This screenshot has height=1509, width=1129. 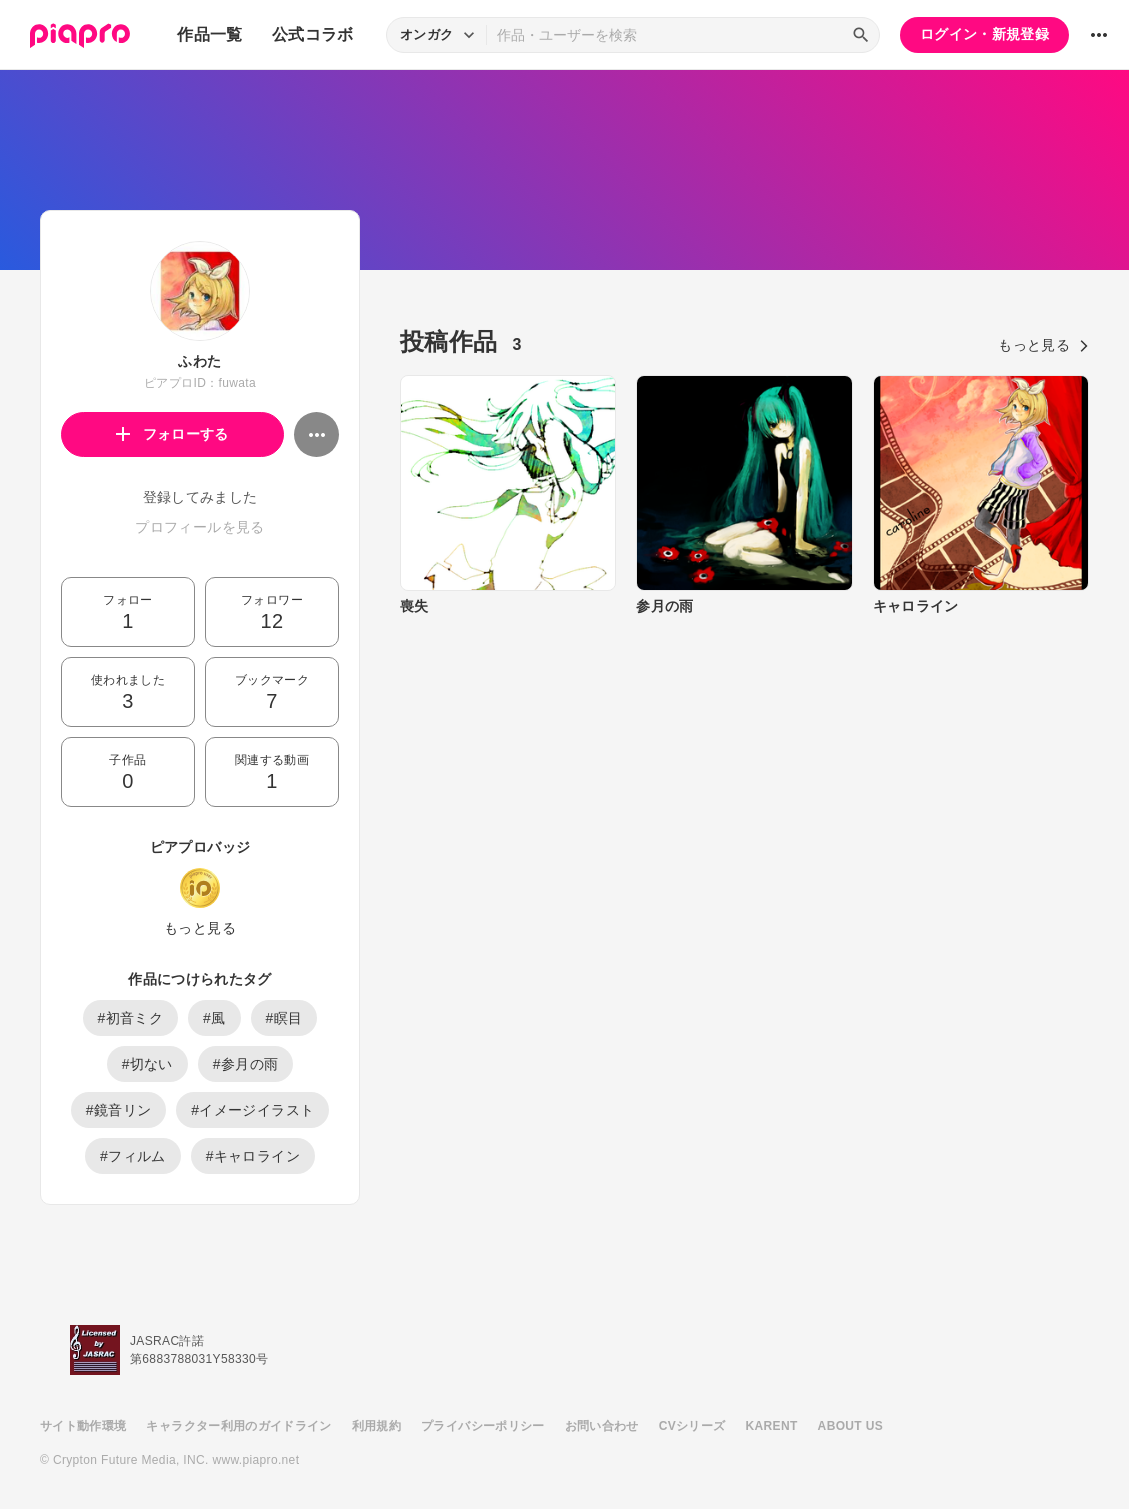 I want to click on 利用規約, so click(x=376, y=1426).